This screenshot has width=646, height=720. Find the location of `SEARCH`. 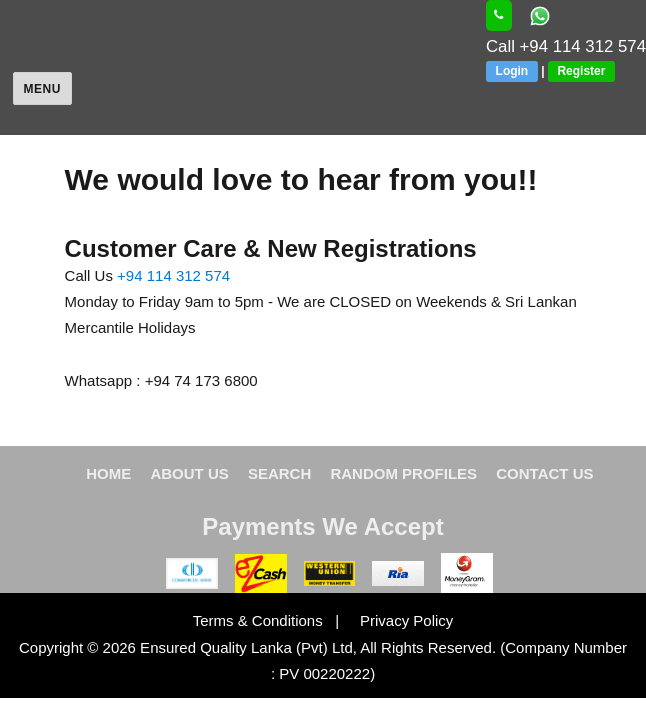

SEARCH is located at coordinates (279, 473).